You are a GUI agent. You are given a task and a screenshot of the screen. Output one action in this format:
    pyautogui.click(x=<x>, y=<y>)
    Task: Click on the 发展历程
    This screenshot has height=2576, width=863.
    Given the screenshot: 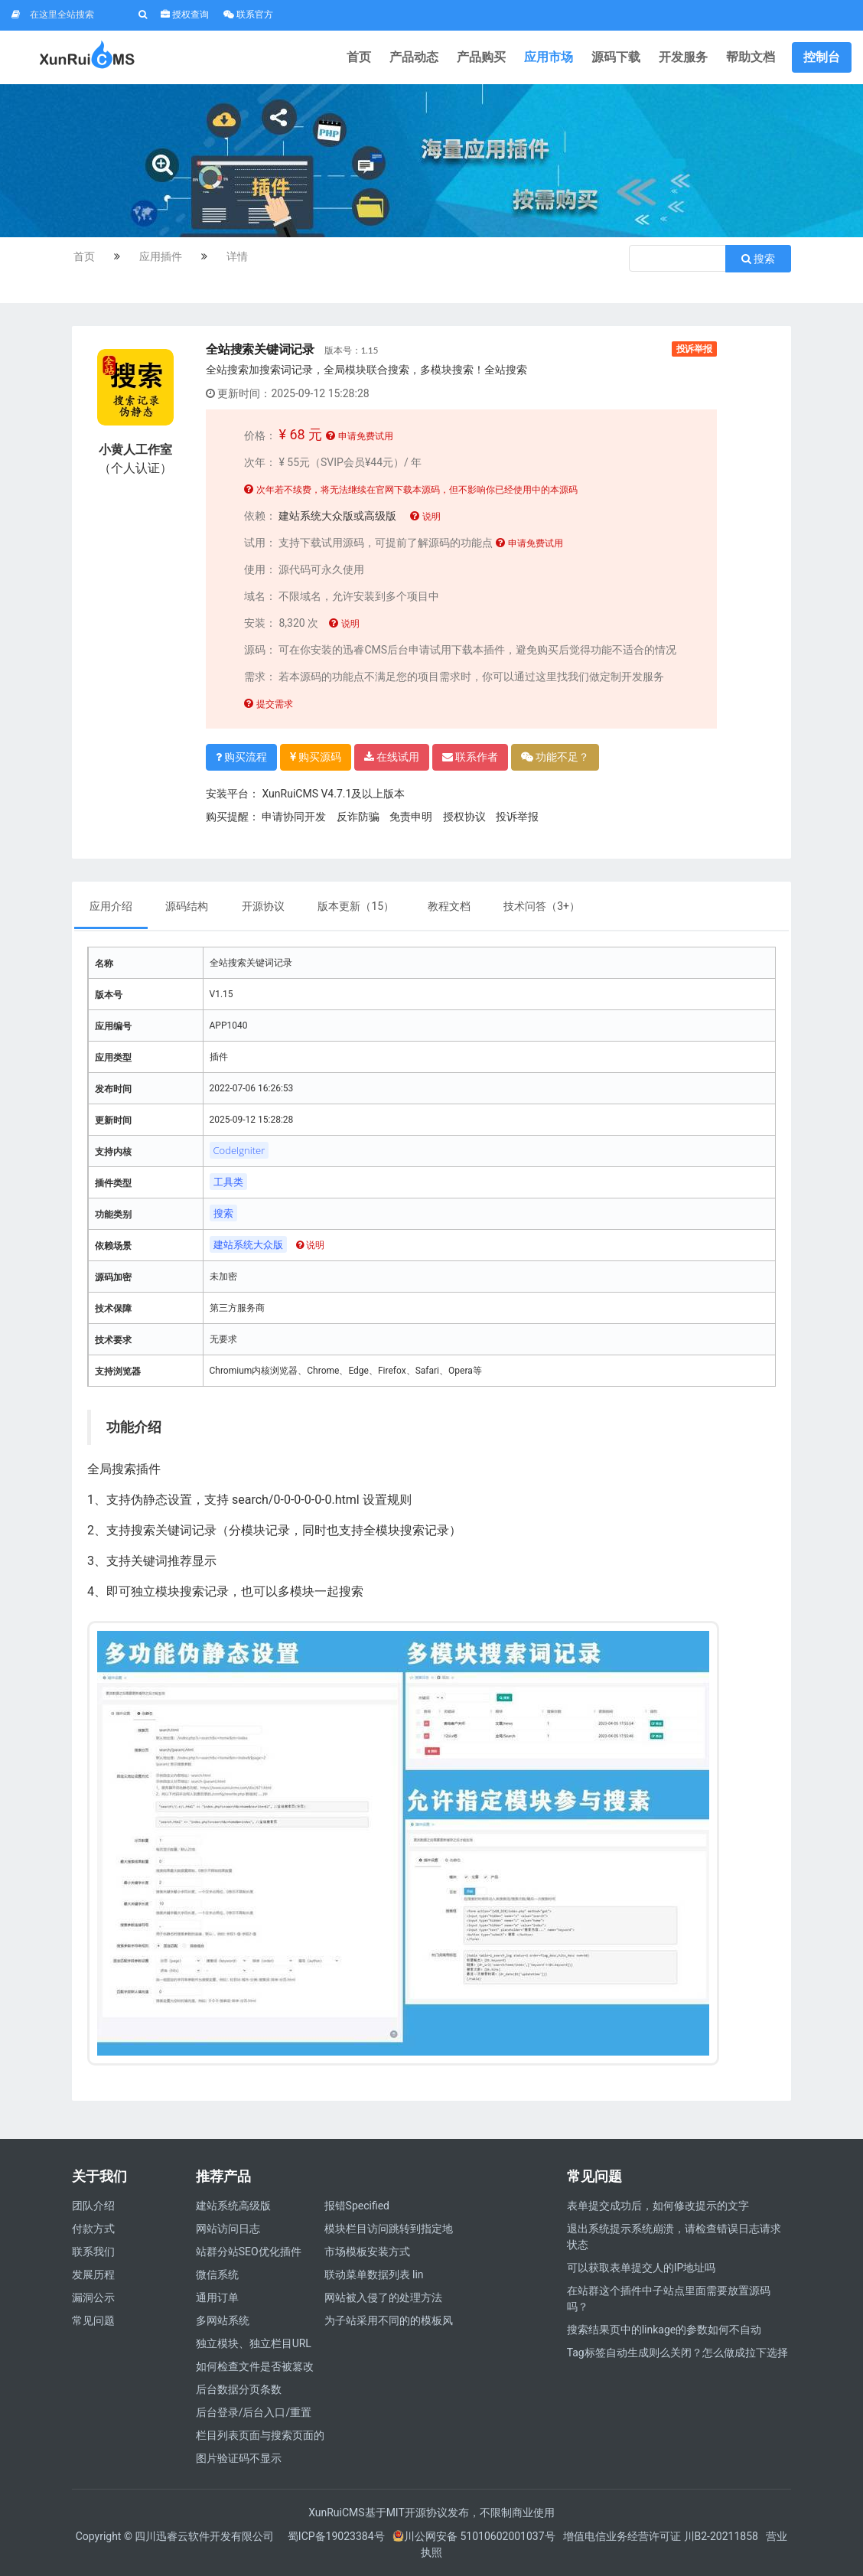 What is the action you would take?
    pyautogui.click(x=93, y=2274)
    